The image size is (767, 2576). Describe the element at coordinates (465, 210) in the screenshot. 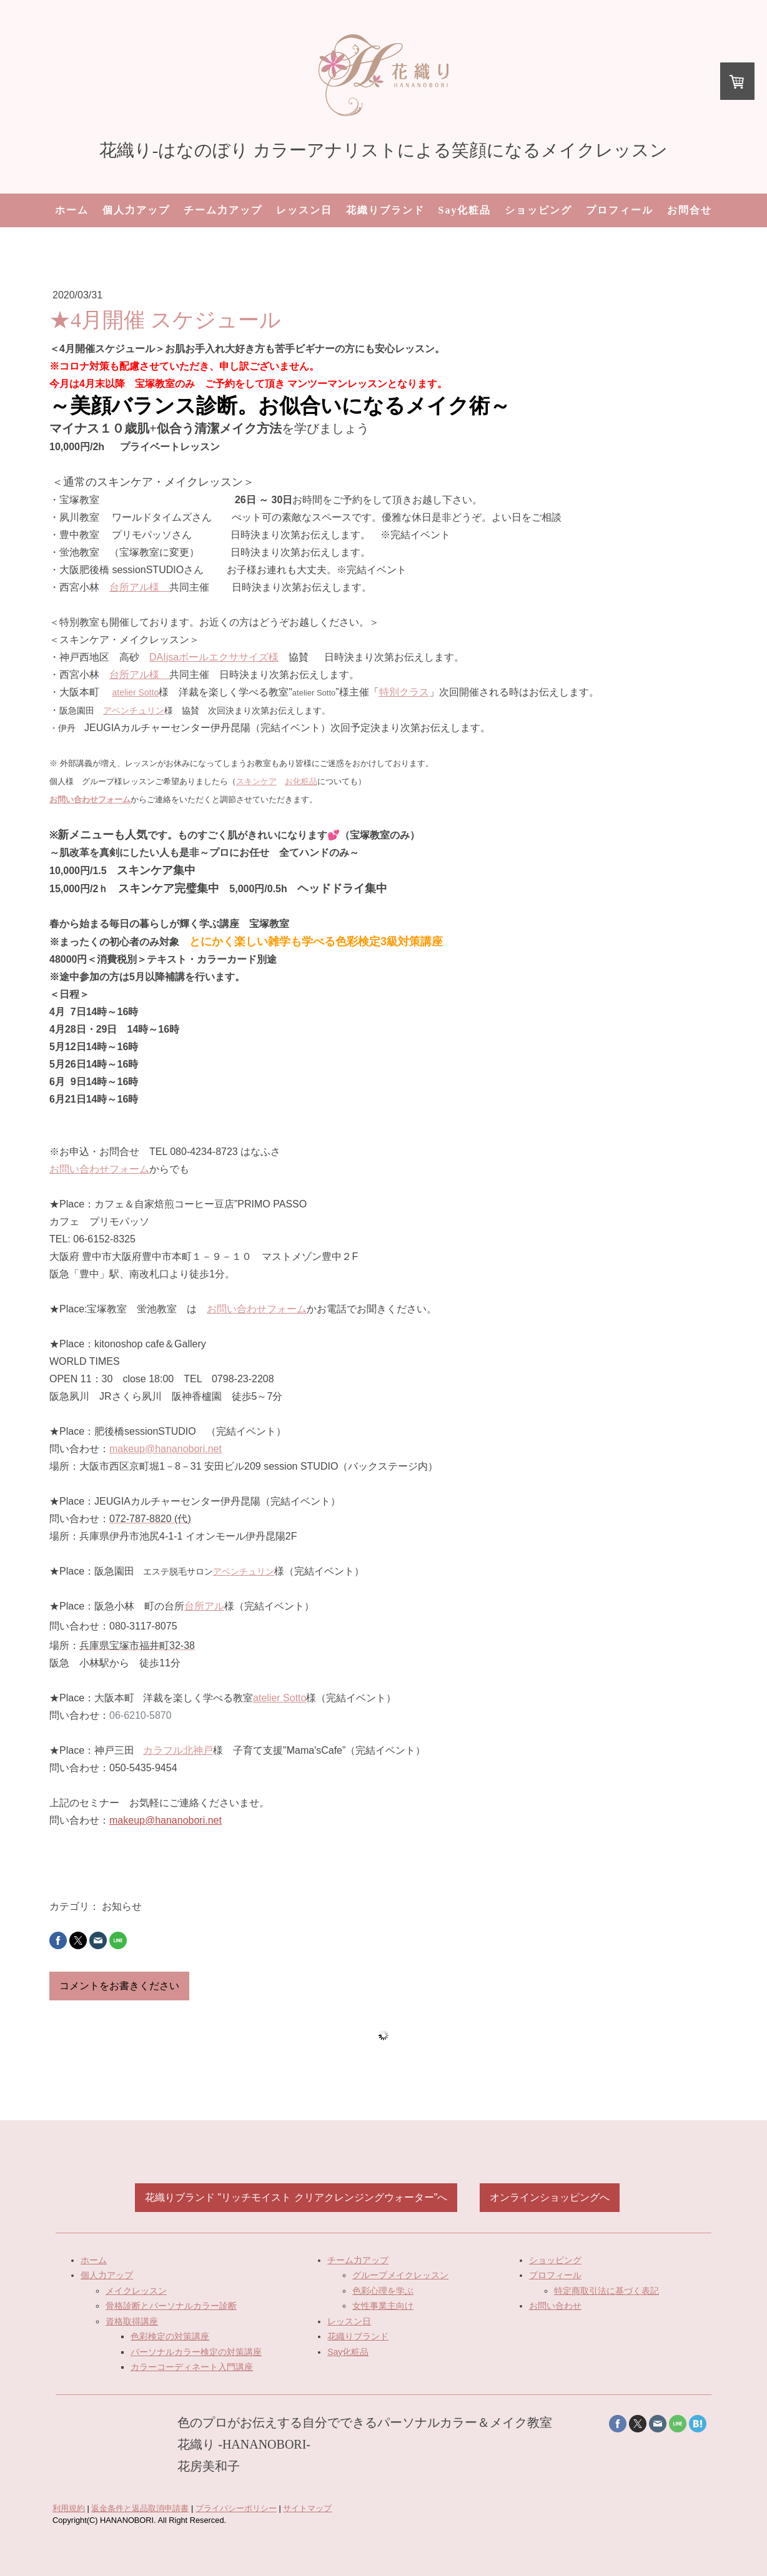

I see `Say化粧品` at that location.